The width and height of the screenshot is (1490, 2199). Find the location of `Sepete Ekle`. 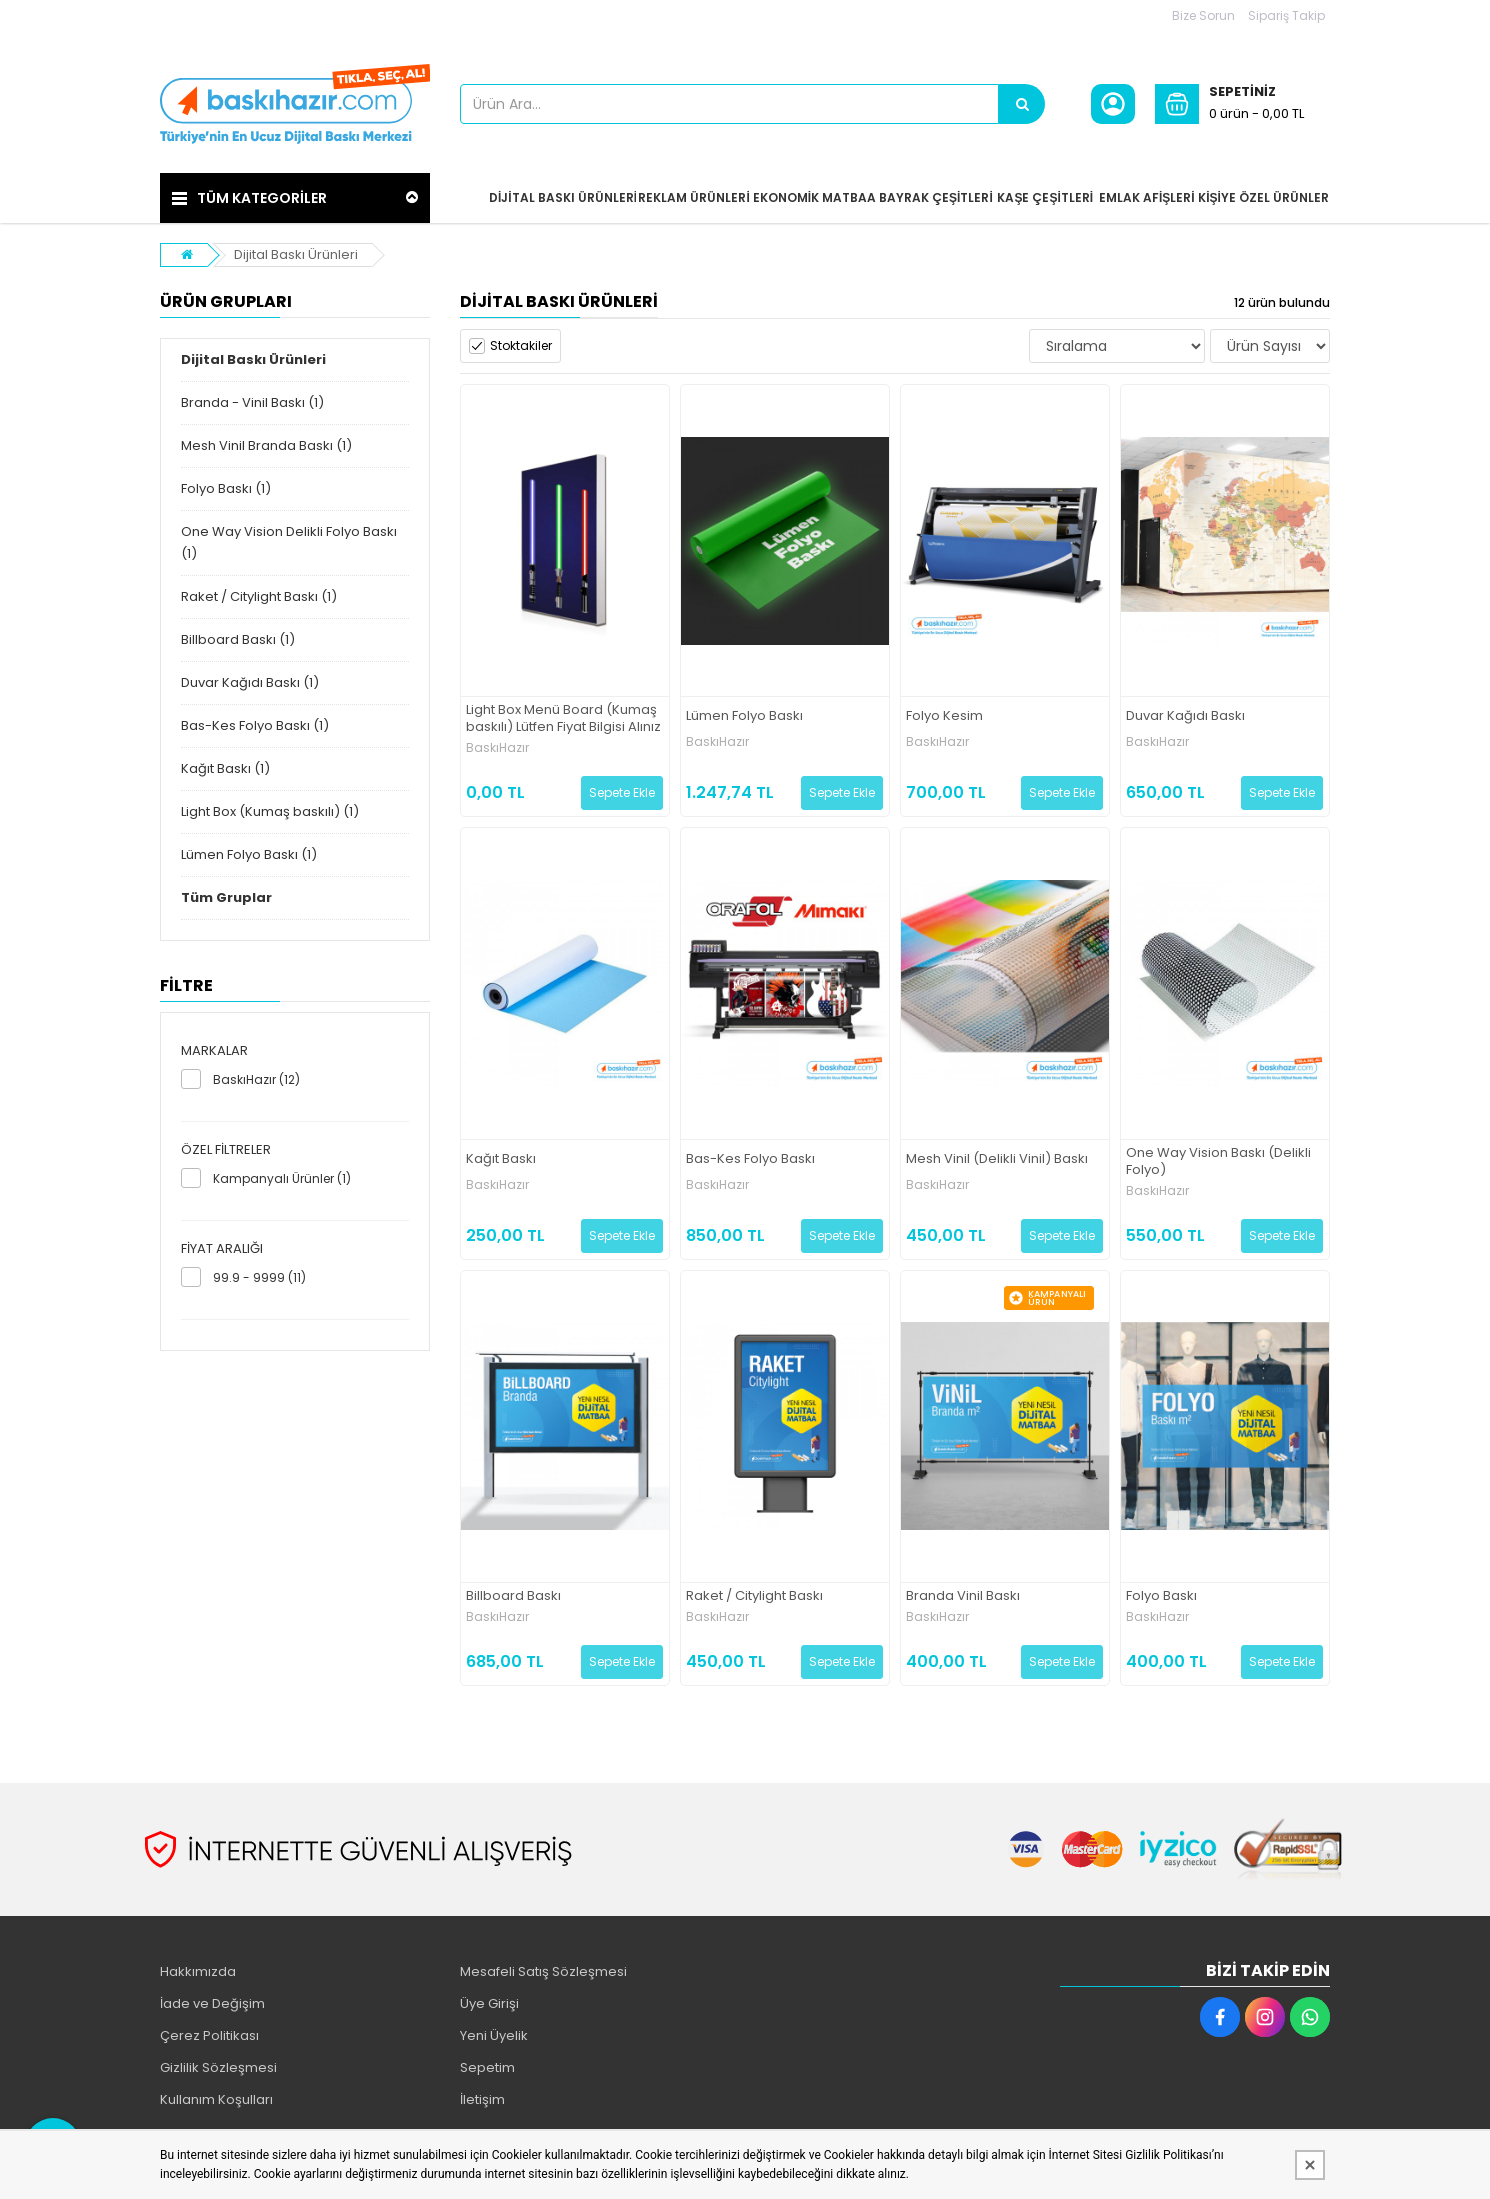

Sepete Ekle is located at coordinates (622, 792).